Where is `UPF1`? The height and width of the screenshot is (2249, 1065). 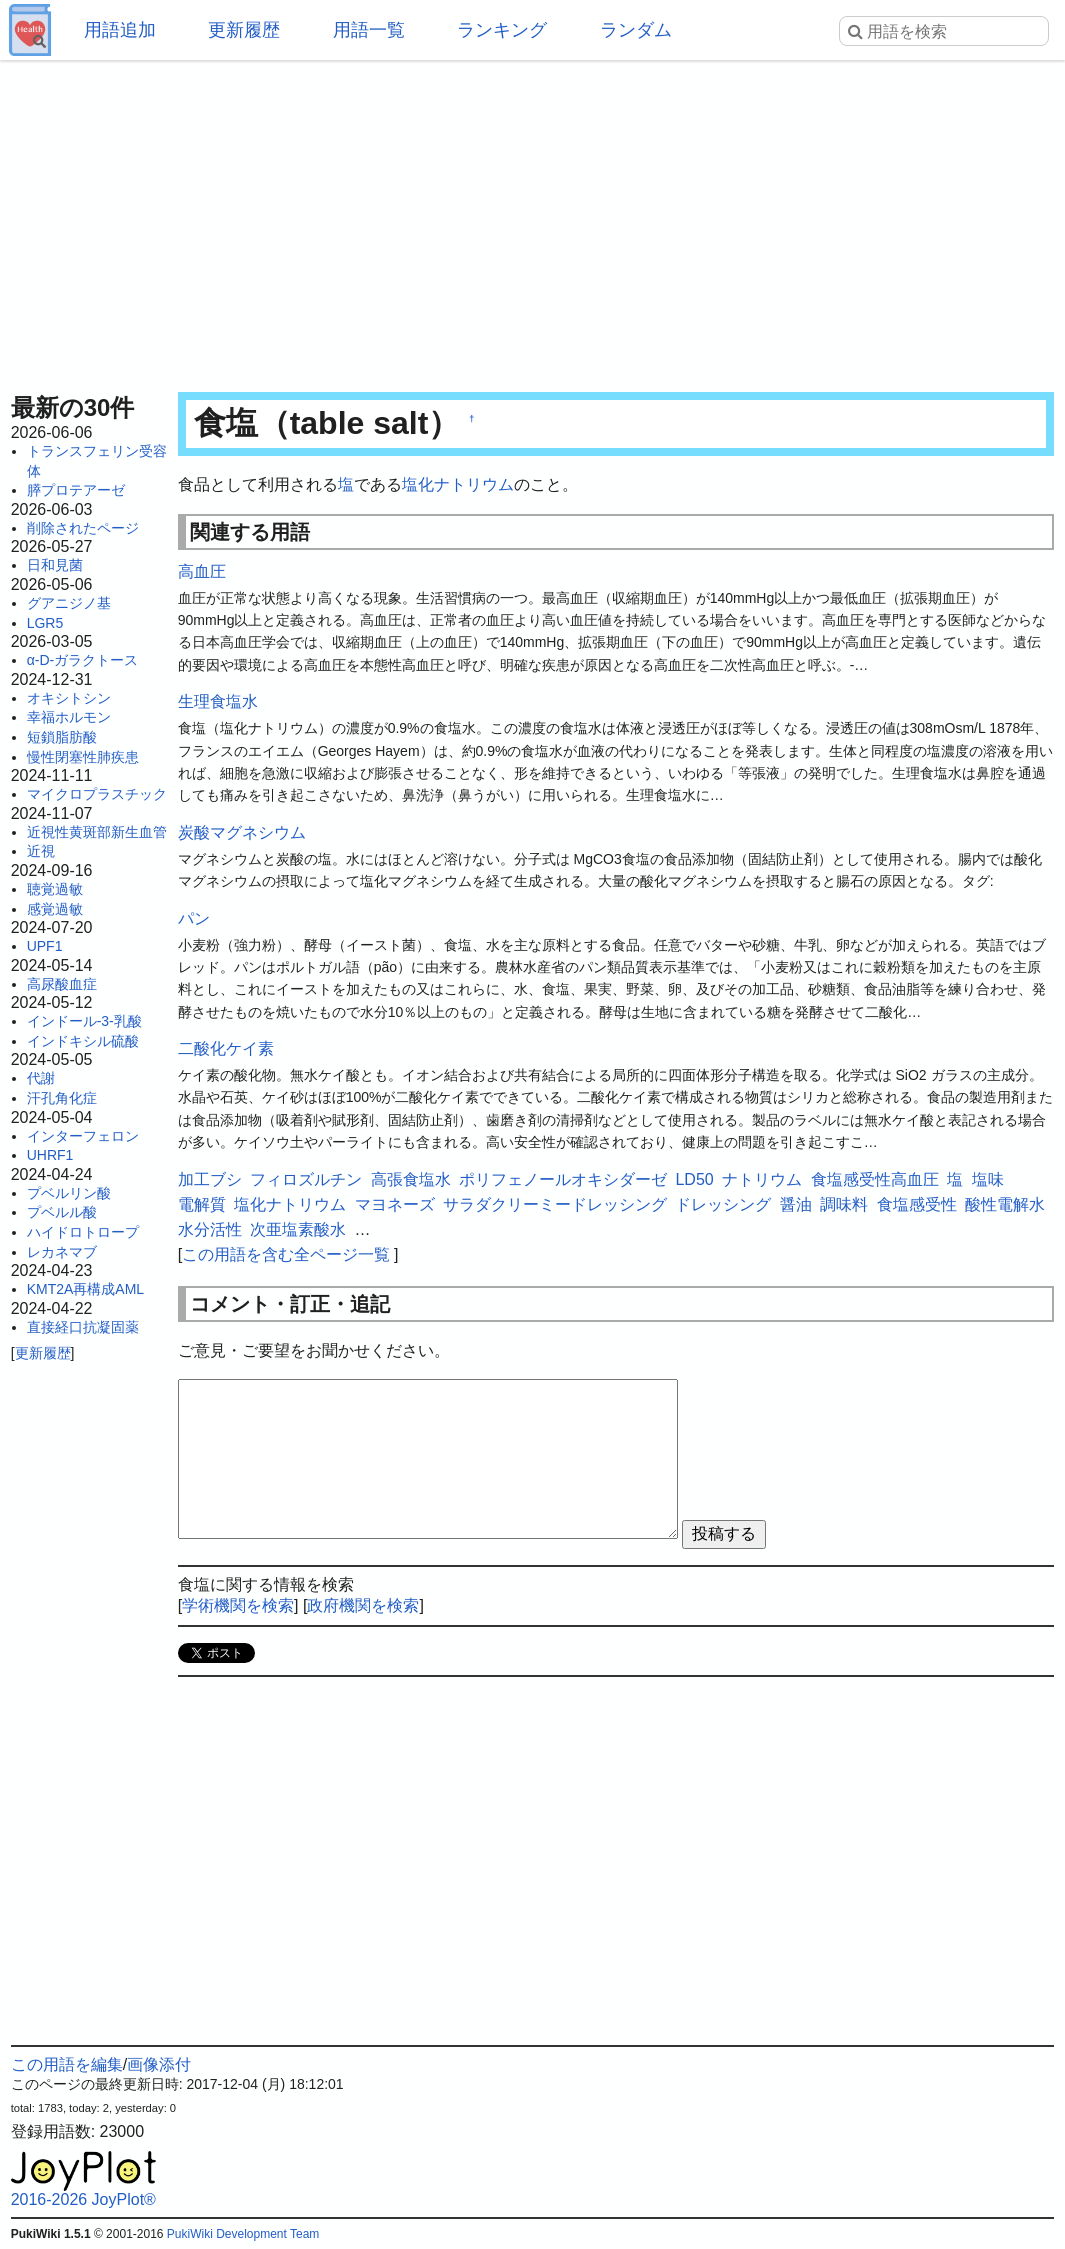
UPF1 is located at coordinates (45, 946).